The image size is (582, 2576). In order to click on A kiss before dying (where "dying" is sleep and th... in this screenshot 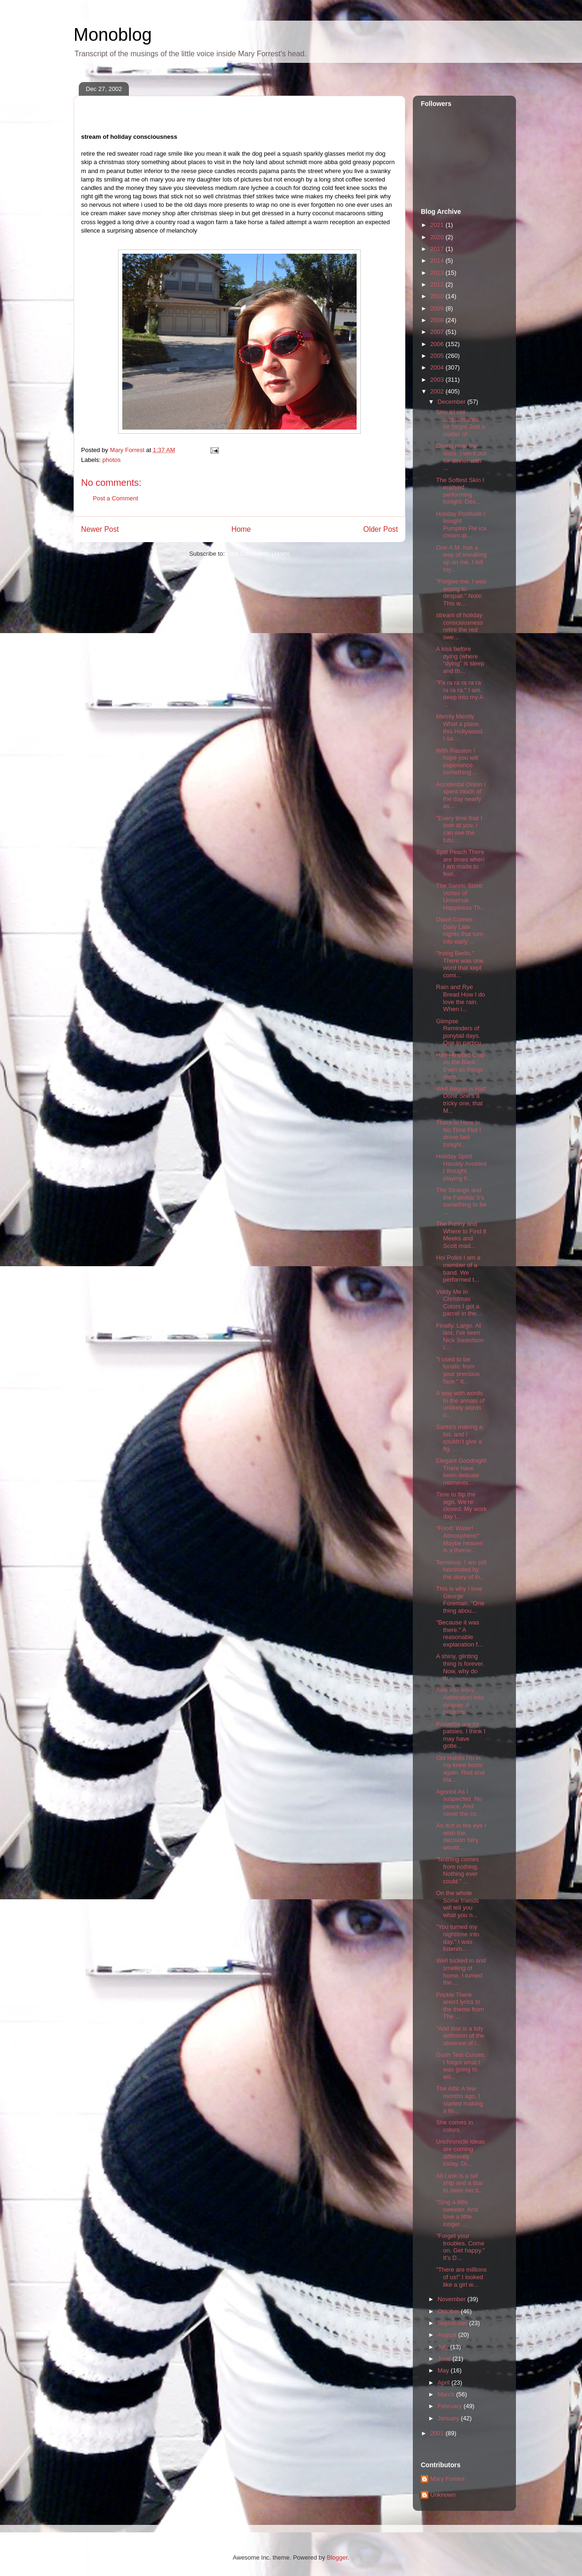, I will do `click(460, 659)`.